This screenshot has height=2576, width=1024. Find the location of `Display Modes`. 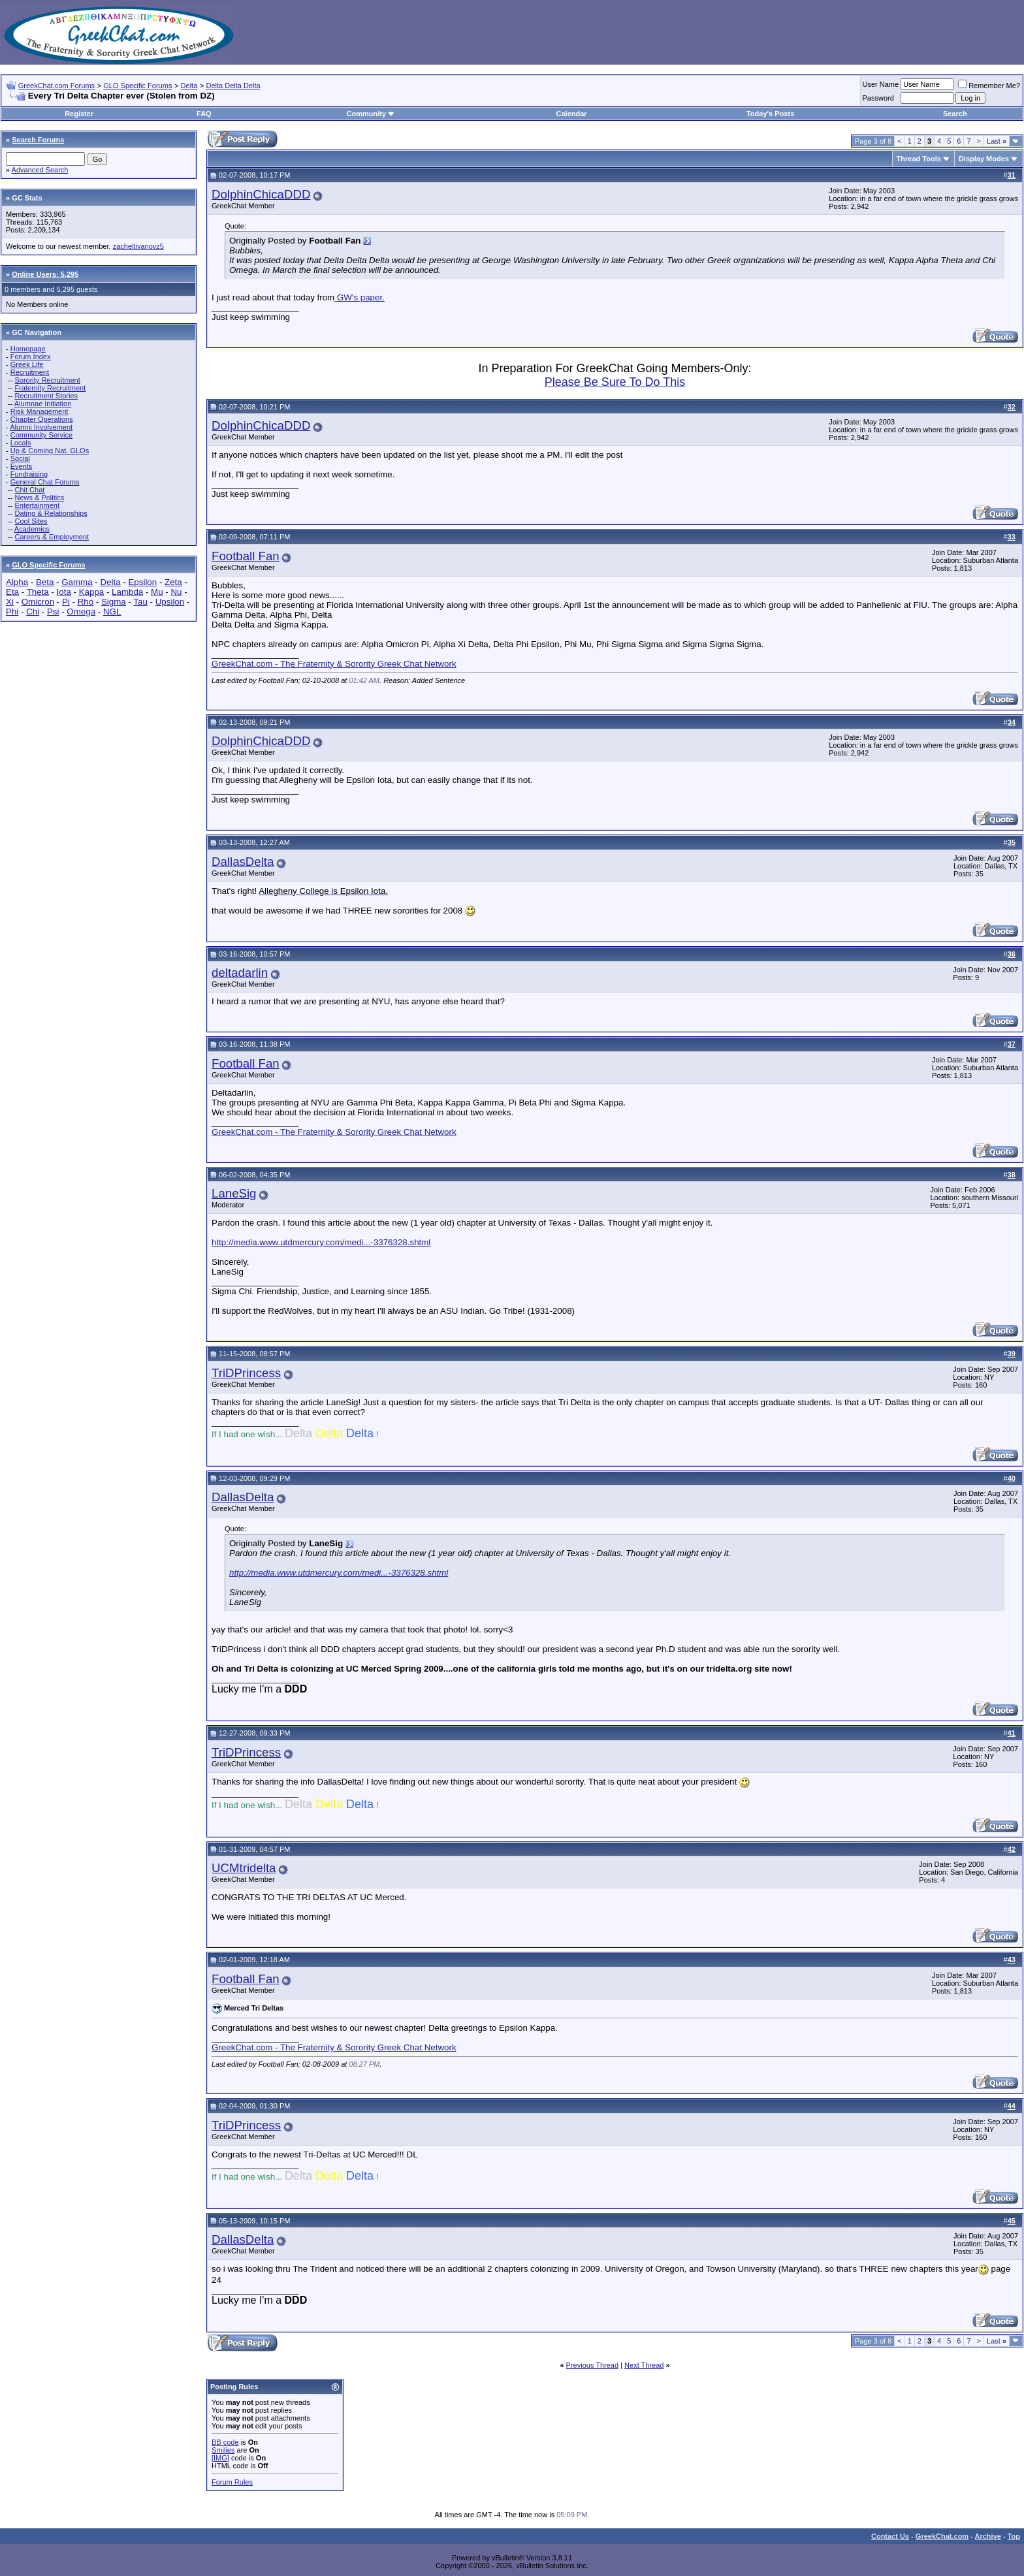

Display Modes is located at coordinates (984, 159).